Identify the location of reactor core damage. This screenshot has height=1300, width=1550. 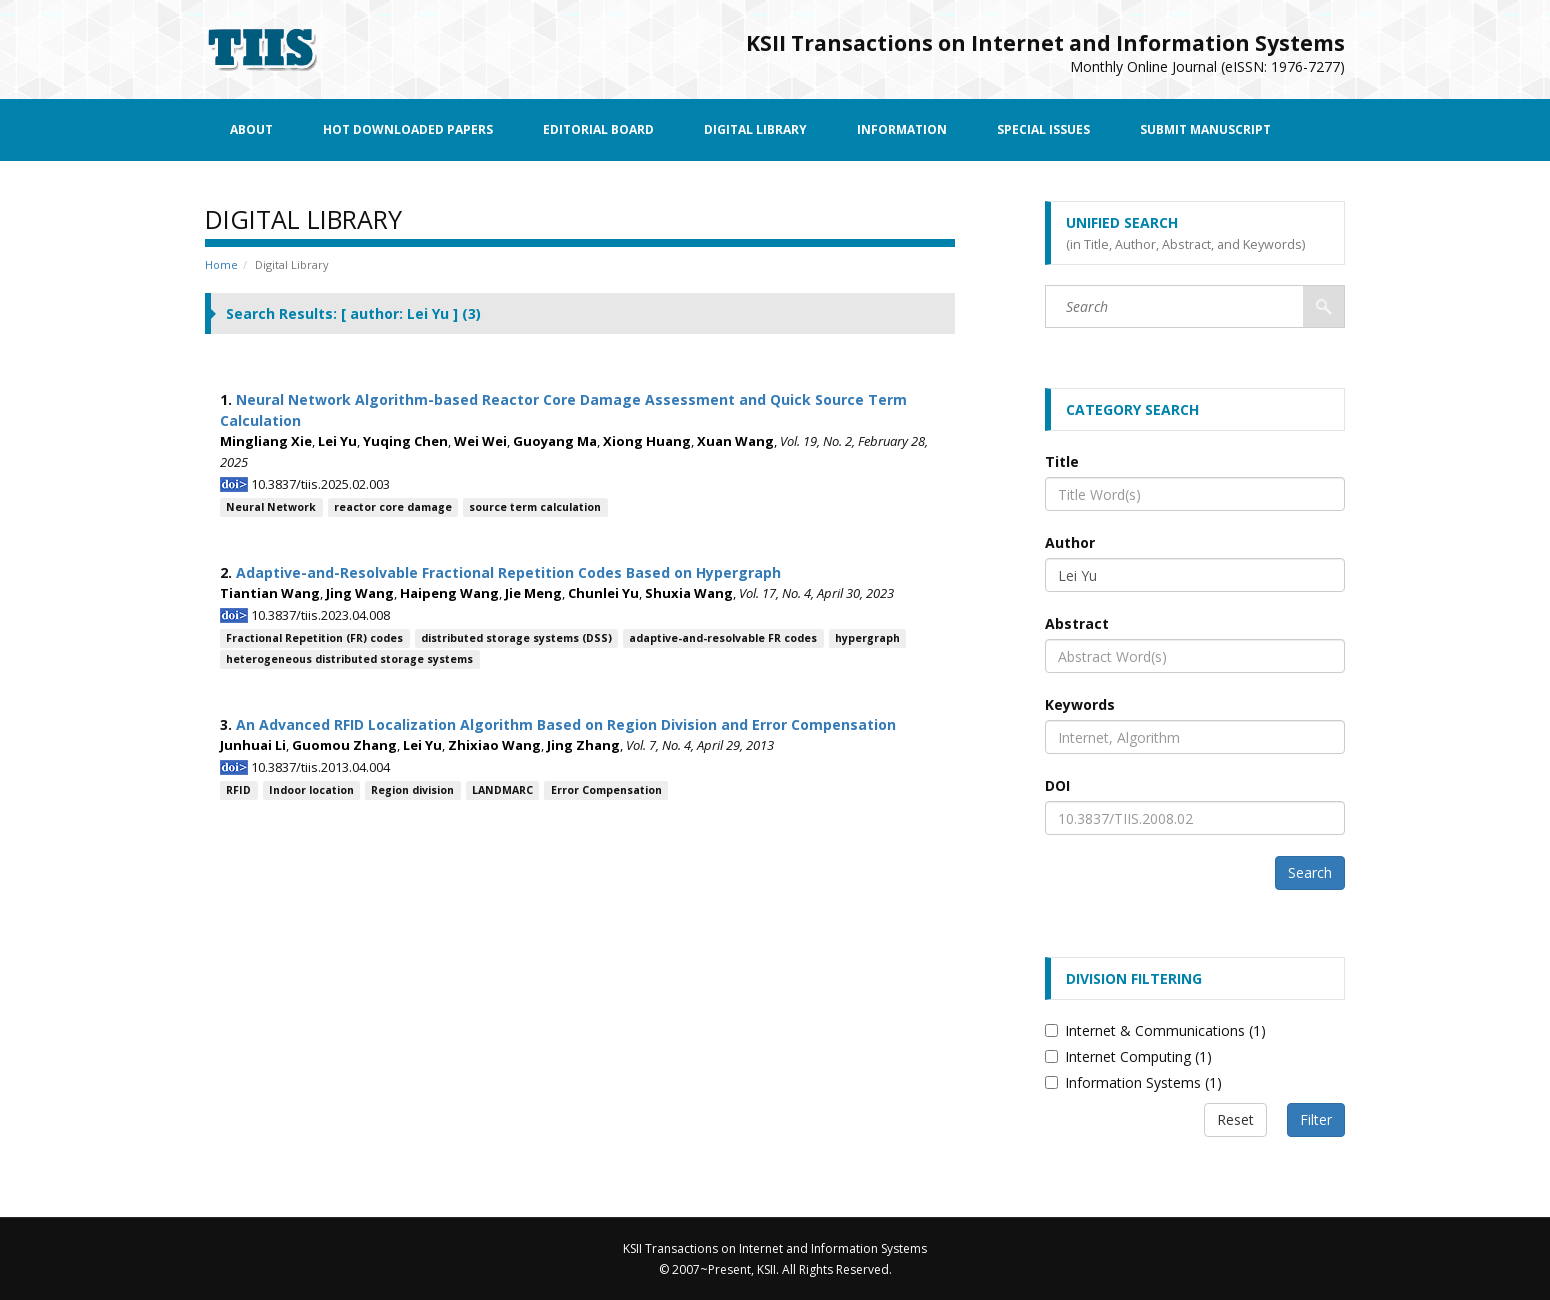
(393, 507).